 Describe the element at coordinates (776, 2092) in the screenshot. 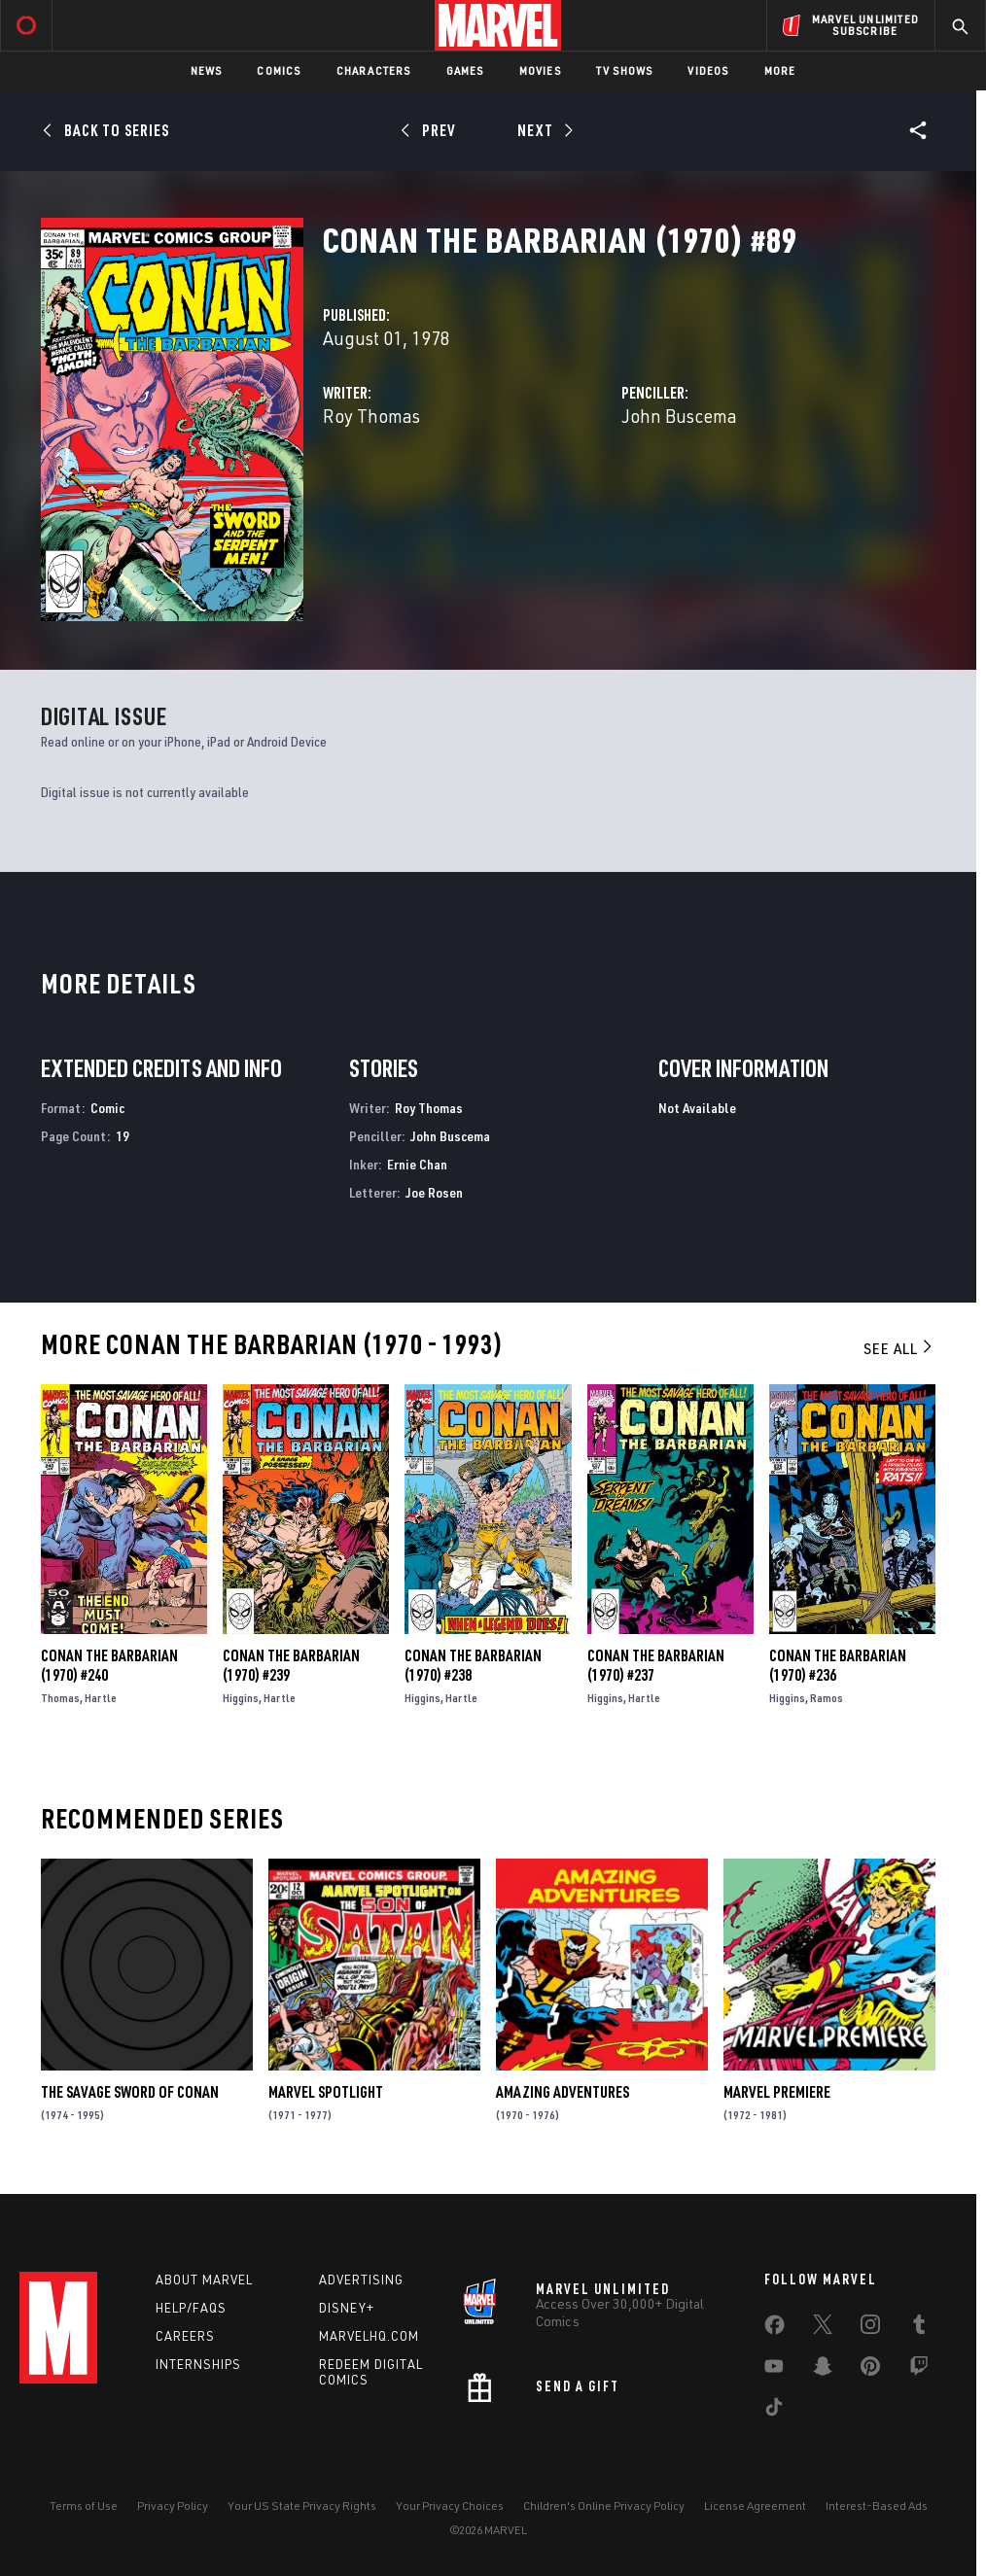

I see `Marvel Premiere` at that location.